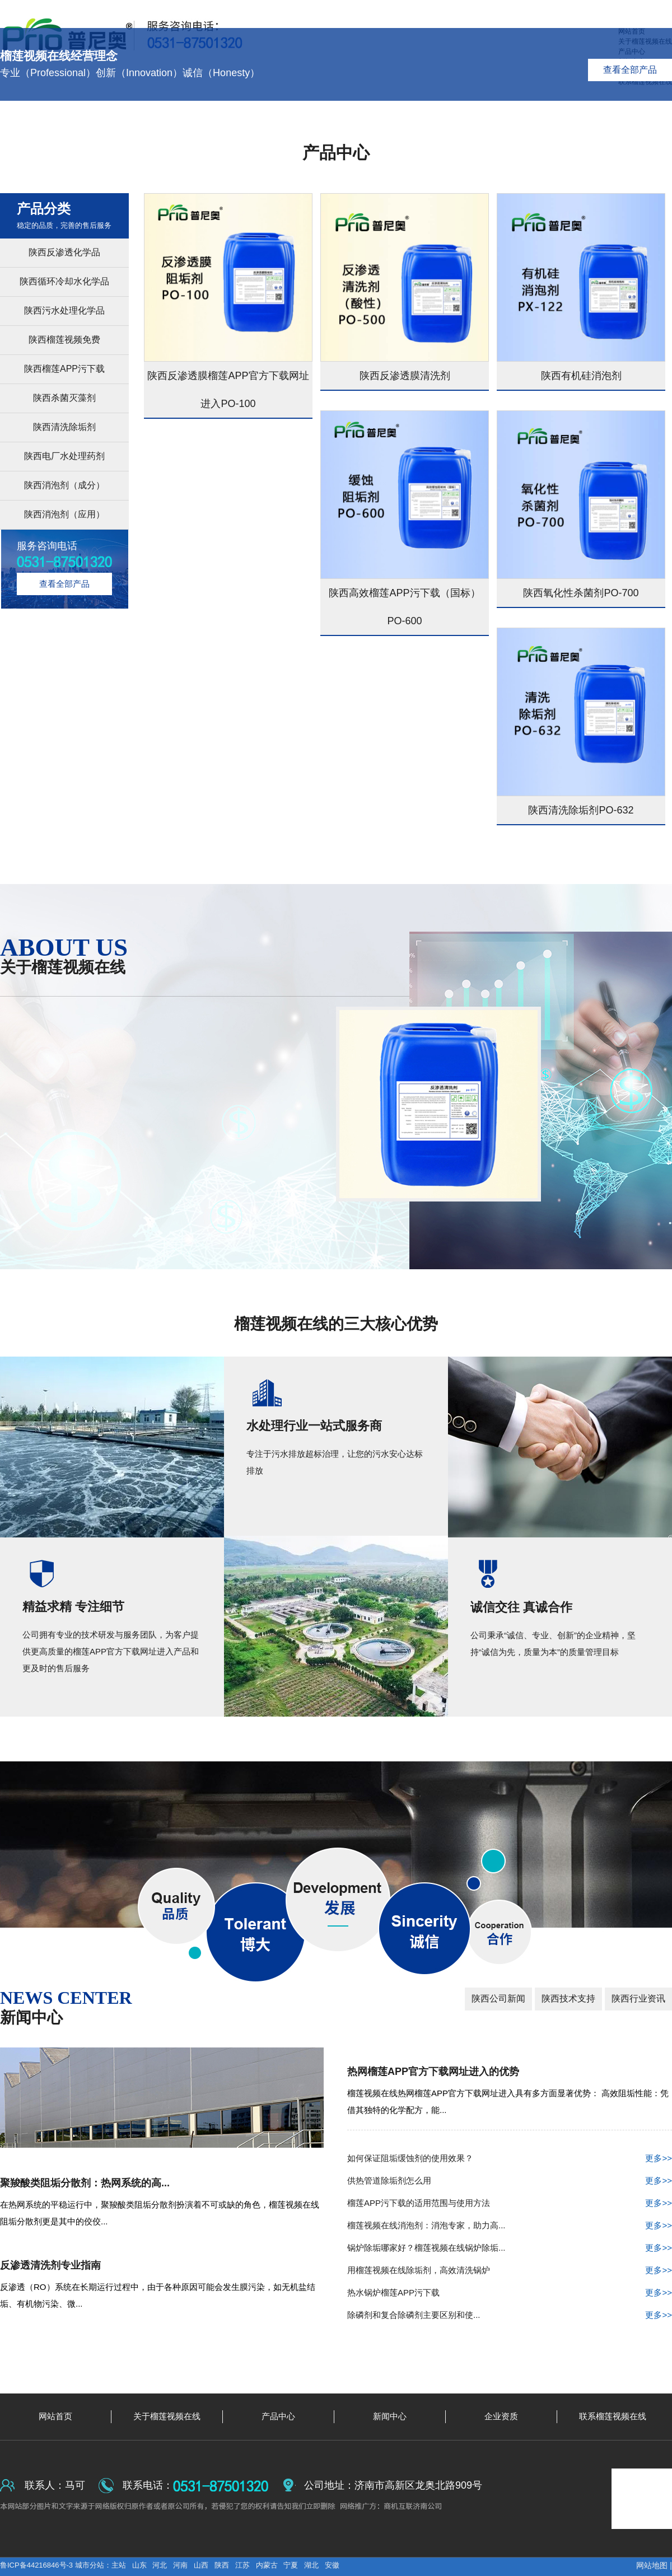 Image resolution: width=672 pixels, height=2576 pixels. What do you see at coordinates (509, 2248) in the screenshot?
I see `锅炉除垢哪家好？榴莲视频在线锅炉除垢...` at bounding box center [509, 2248].